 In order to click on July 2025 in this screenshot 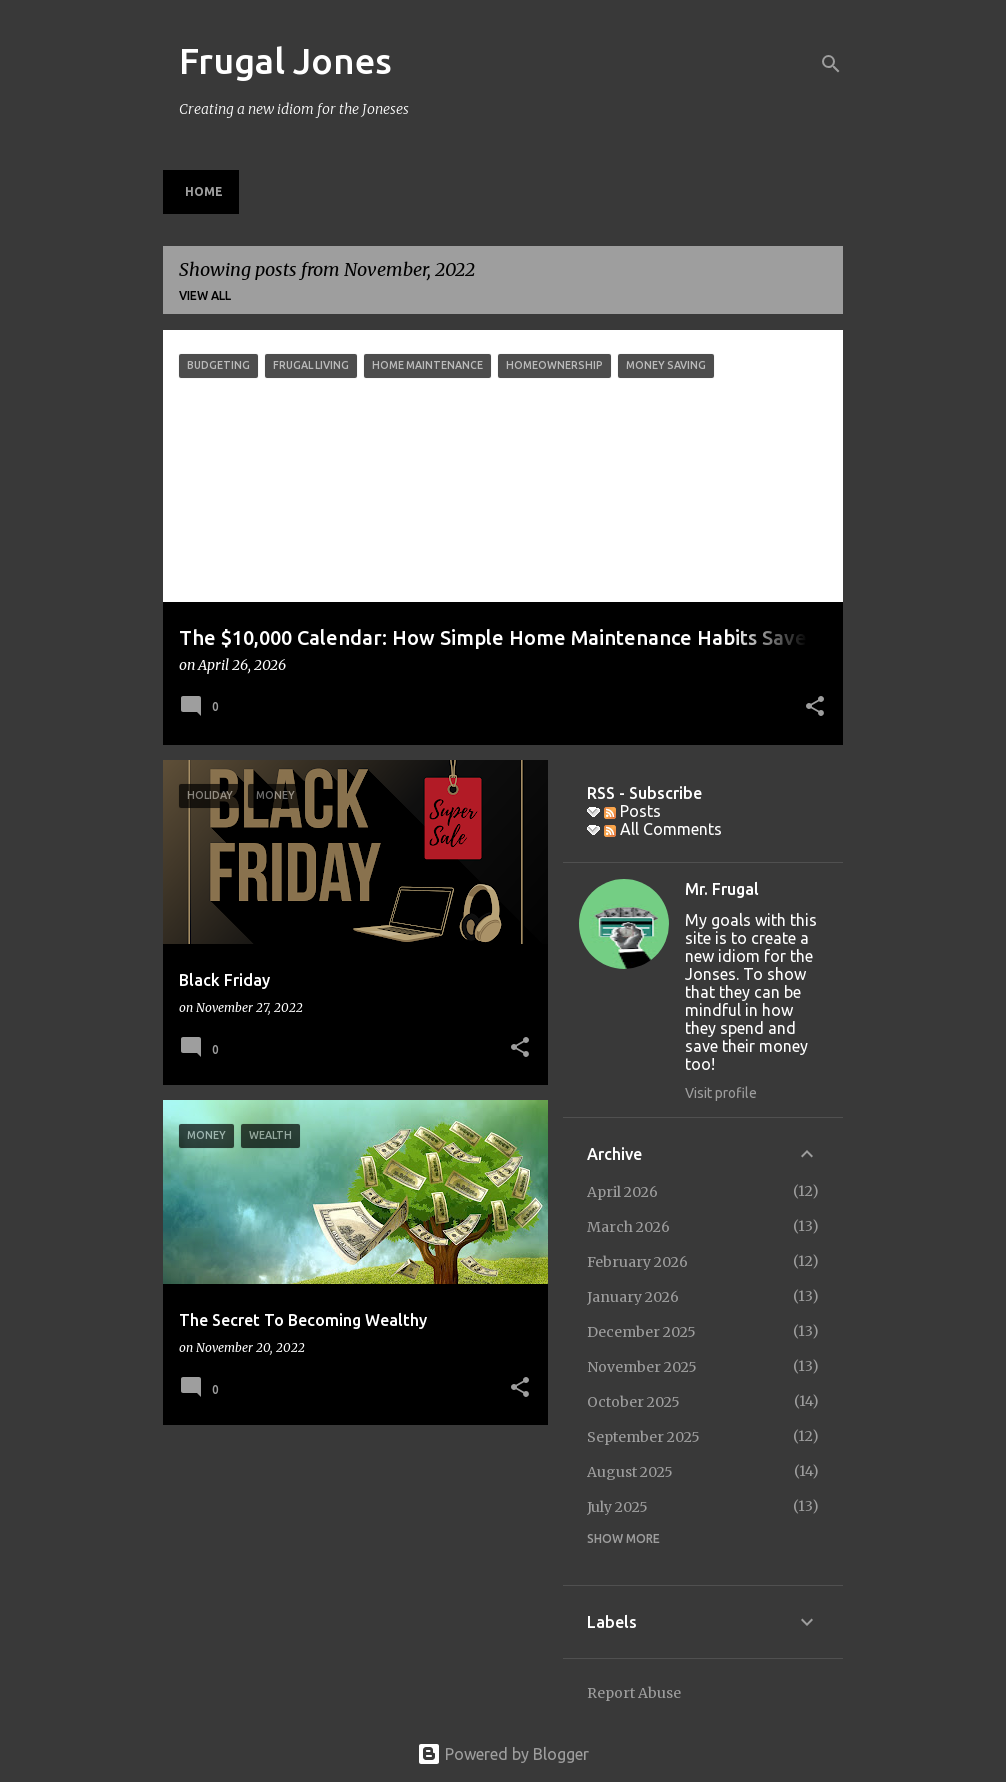, I will do `click(617, 1507)`.